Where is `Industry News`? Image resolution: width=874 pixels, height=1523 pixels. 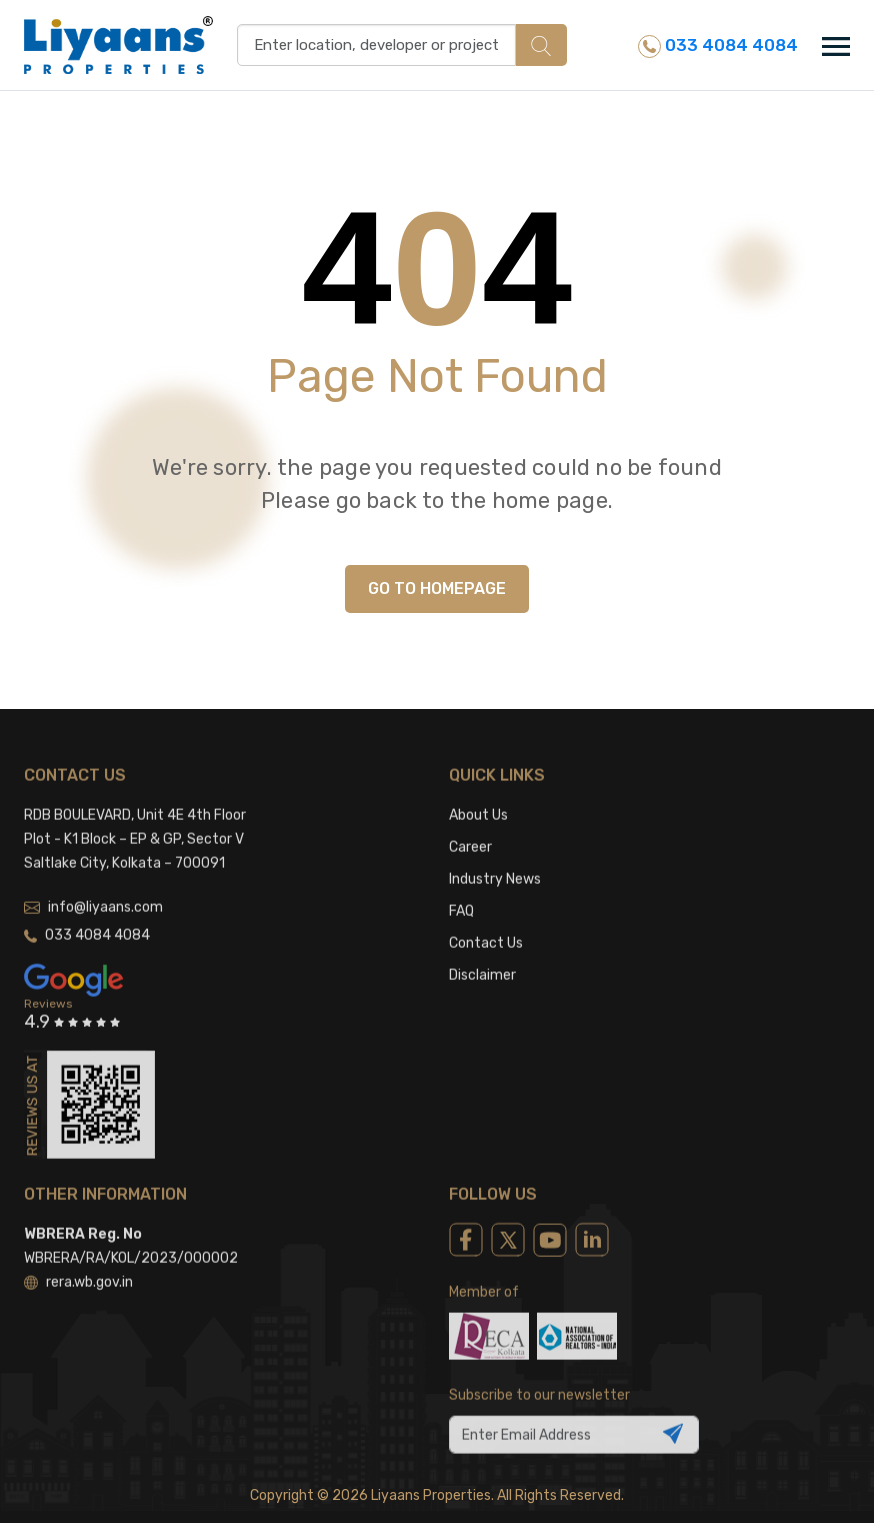 Industry News is located at coordinates (495, 860).